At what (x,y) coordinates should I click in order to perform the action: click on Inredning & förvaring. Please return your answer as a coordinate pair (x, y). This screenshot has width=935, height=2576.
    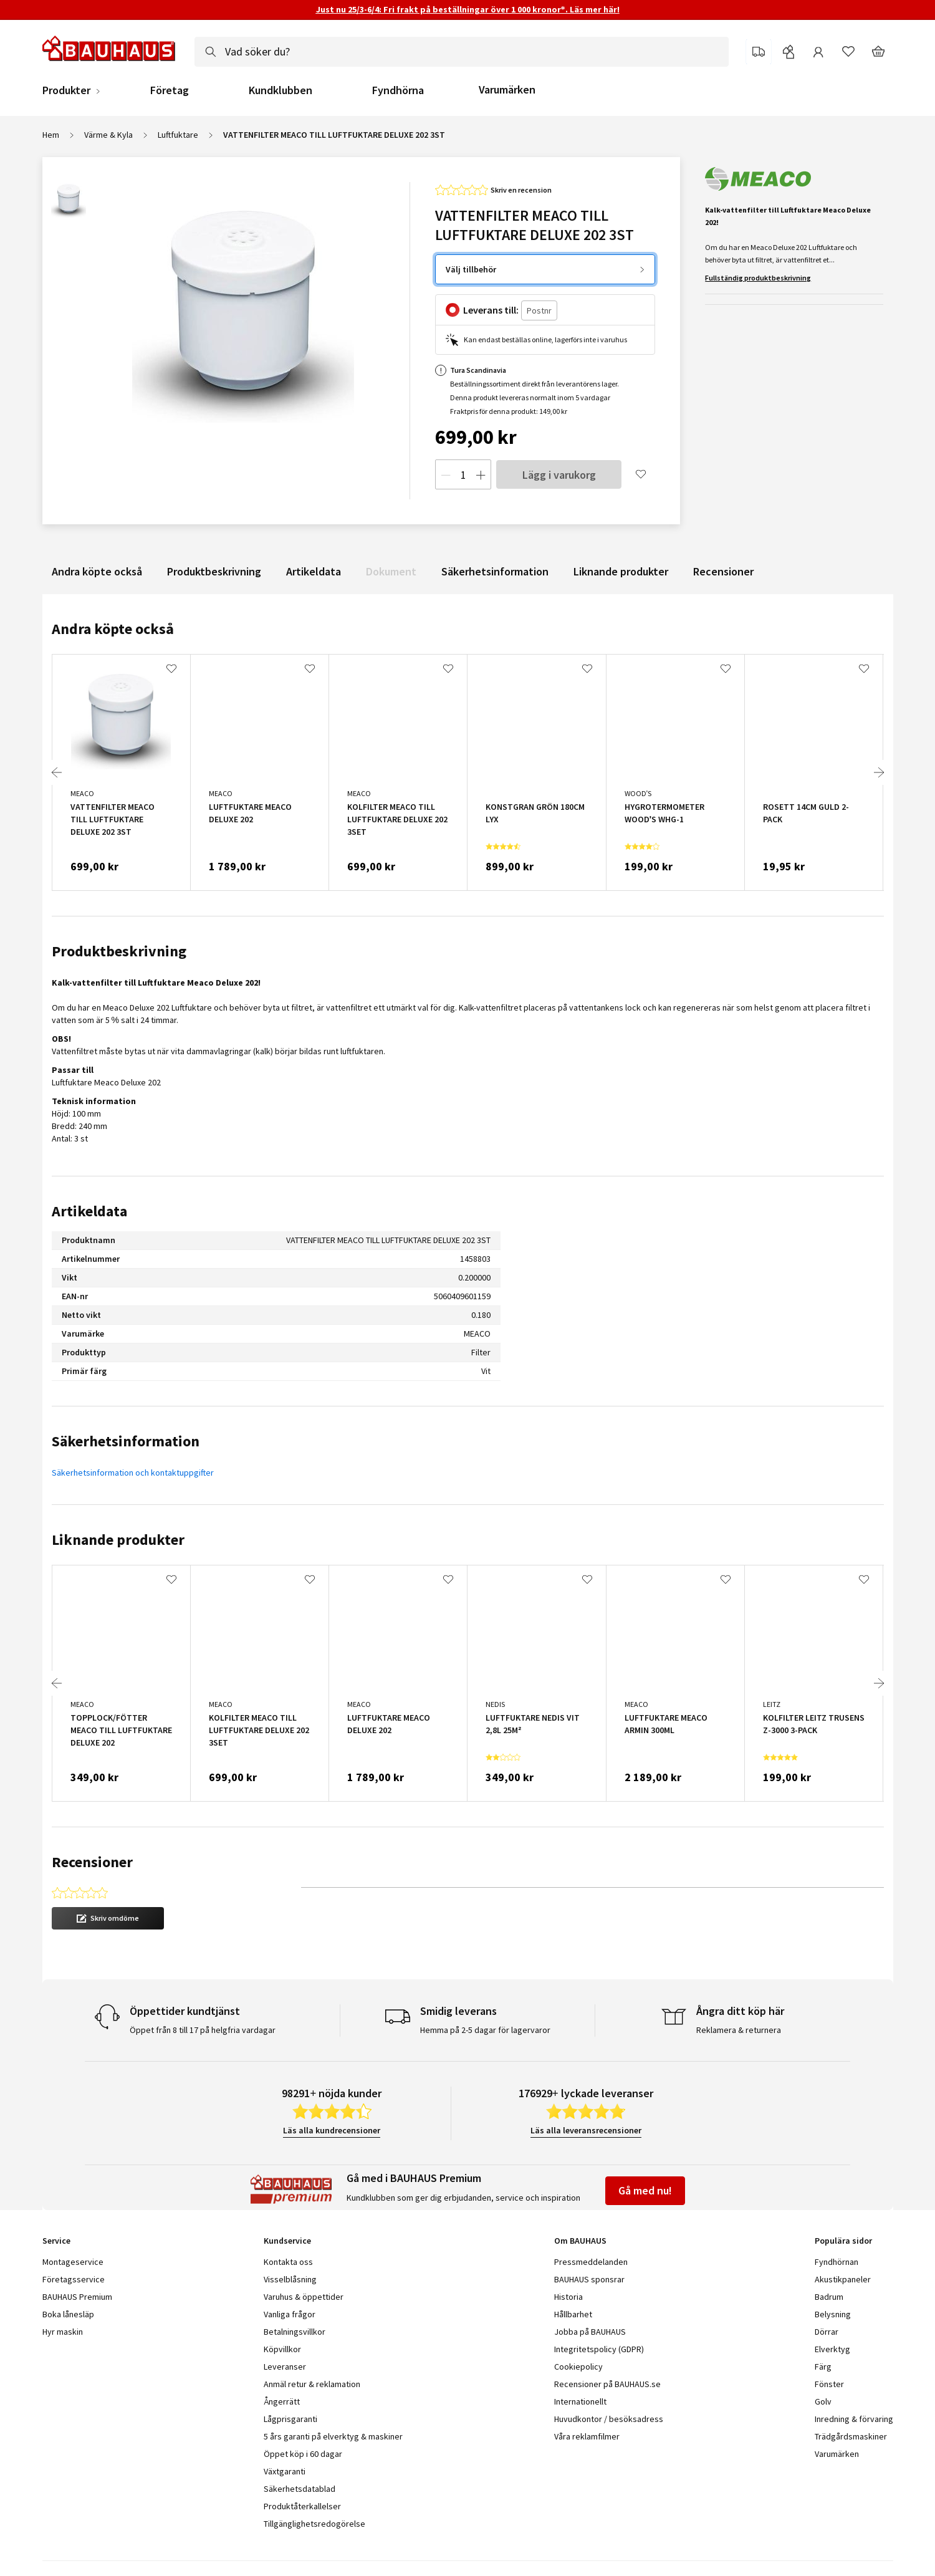
    Looking at the image, I should click on (854, 2419).